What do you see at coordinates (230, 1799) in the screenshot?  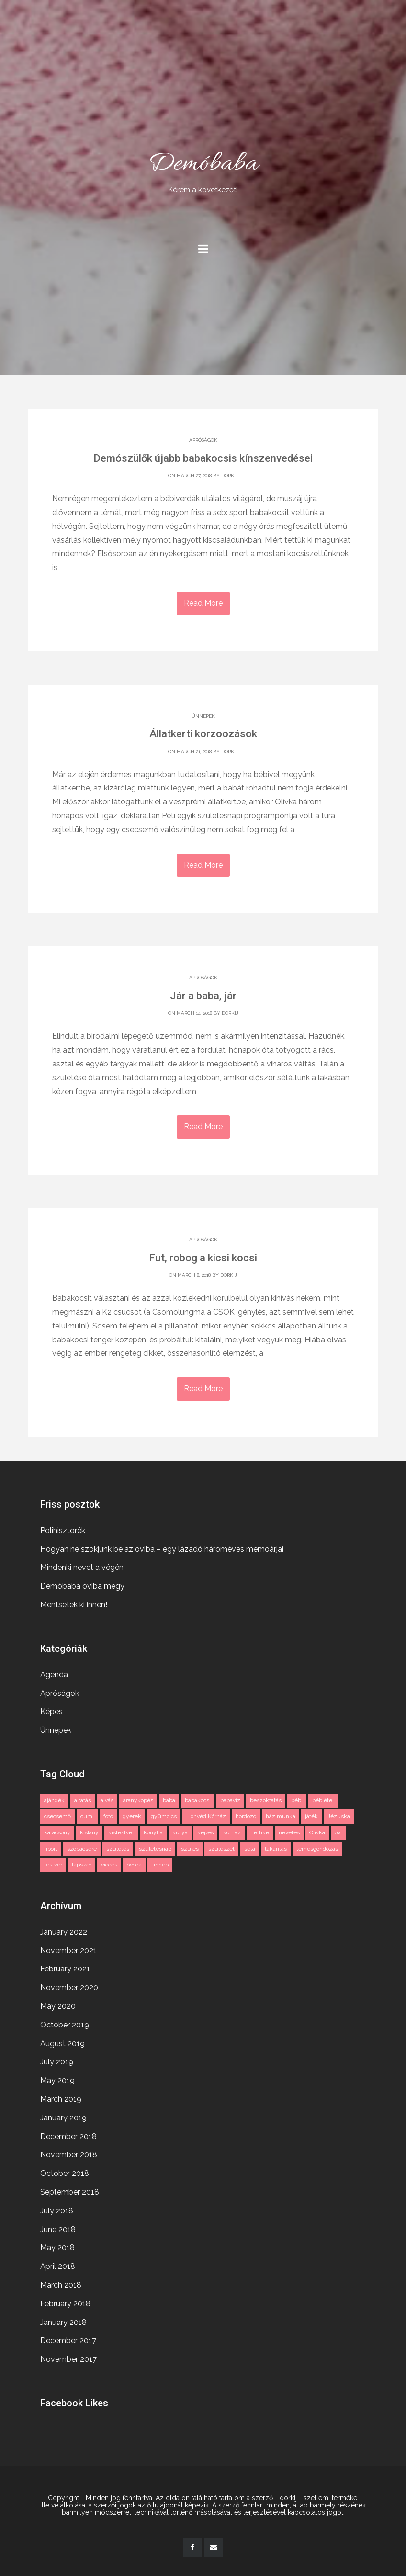 I see `babavíz [babavíz (1 item)]` at bounding box center [230, 1799].